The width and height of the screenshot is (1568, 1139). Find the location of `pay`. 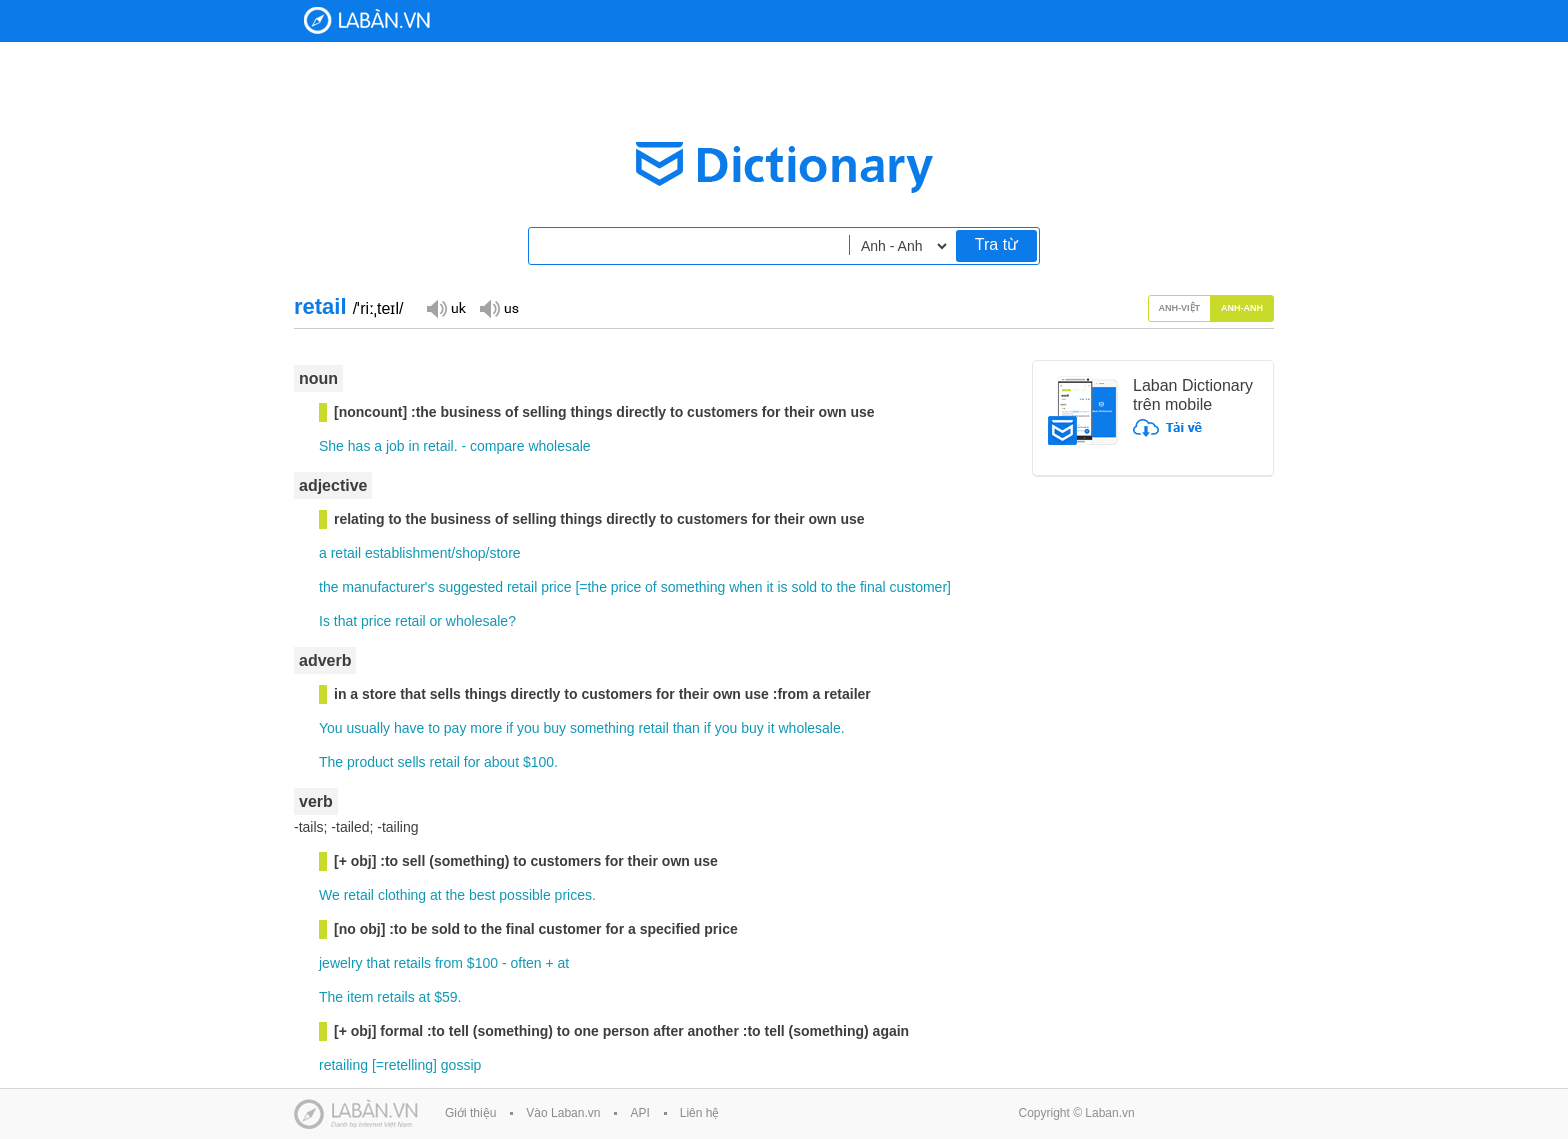

pay is located at coordinates (455, 728).